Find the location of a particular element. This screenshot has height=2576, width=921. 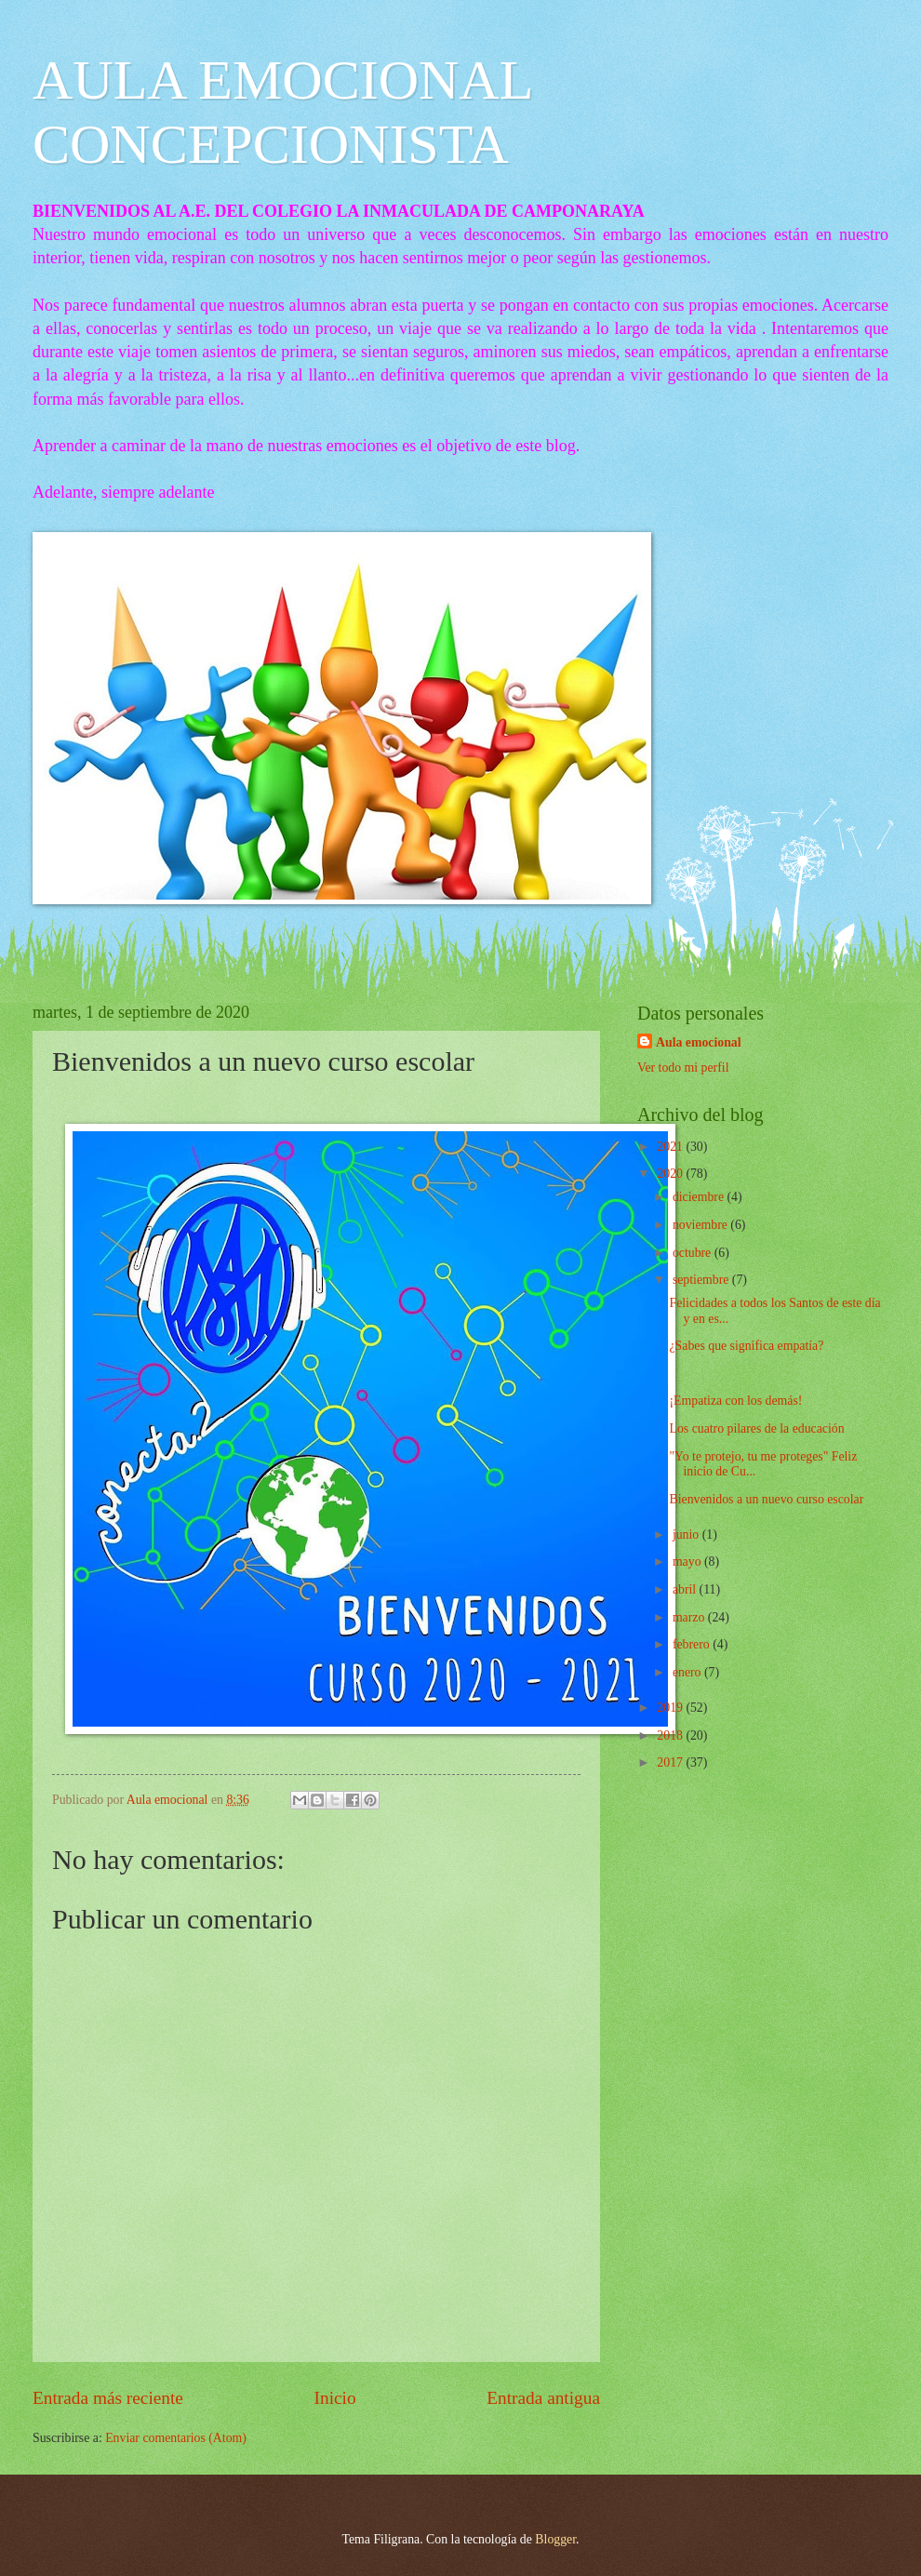

septiembre is located at coordinates (702, 1280).